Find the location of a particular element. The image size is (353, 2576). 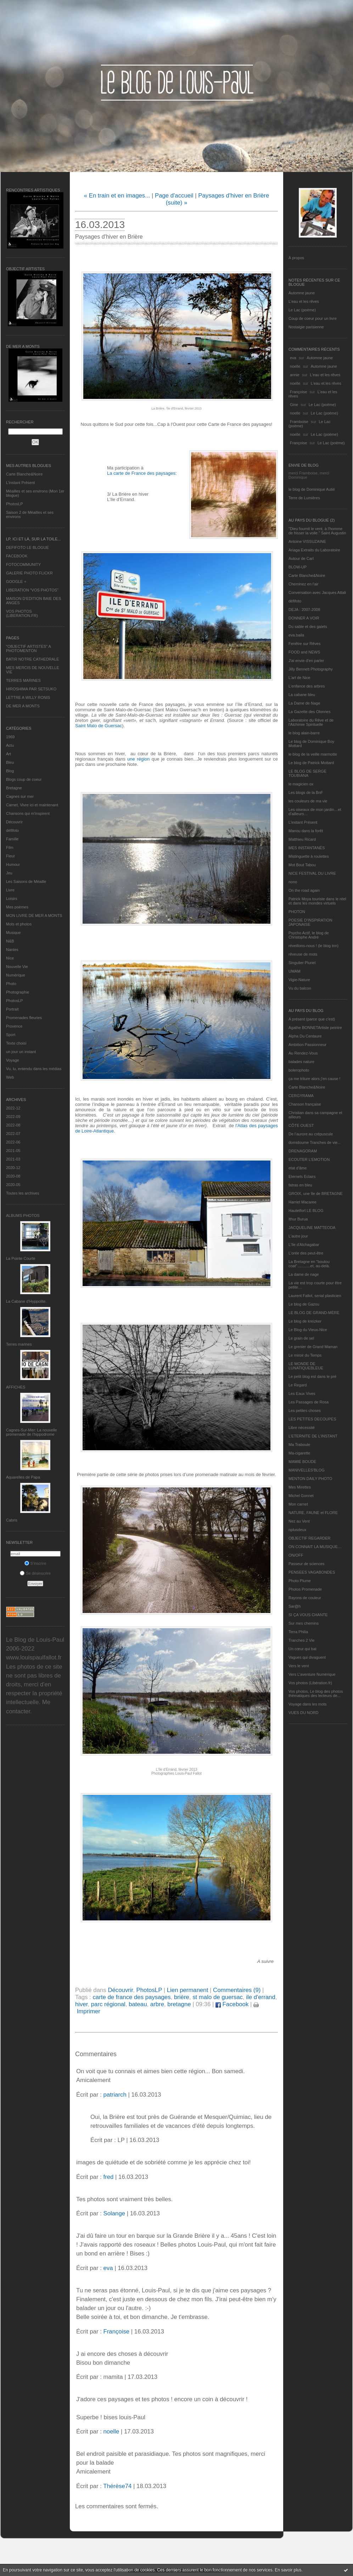

Chansons qui m'inspirent is located at coordinates (28, 813).